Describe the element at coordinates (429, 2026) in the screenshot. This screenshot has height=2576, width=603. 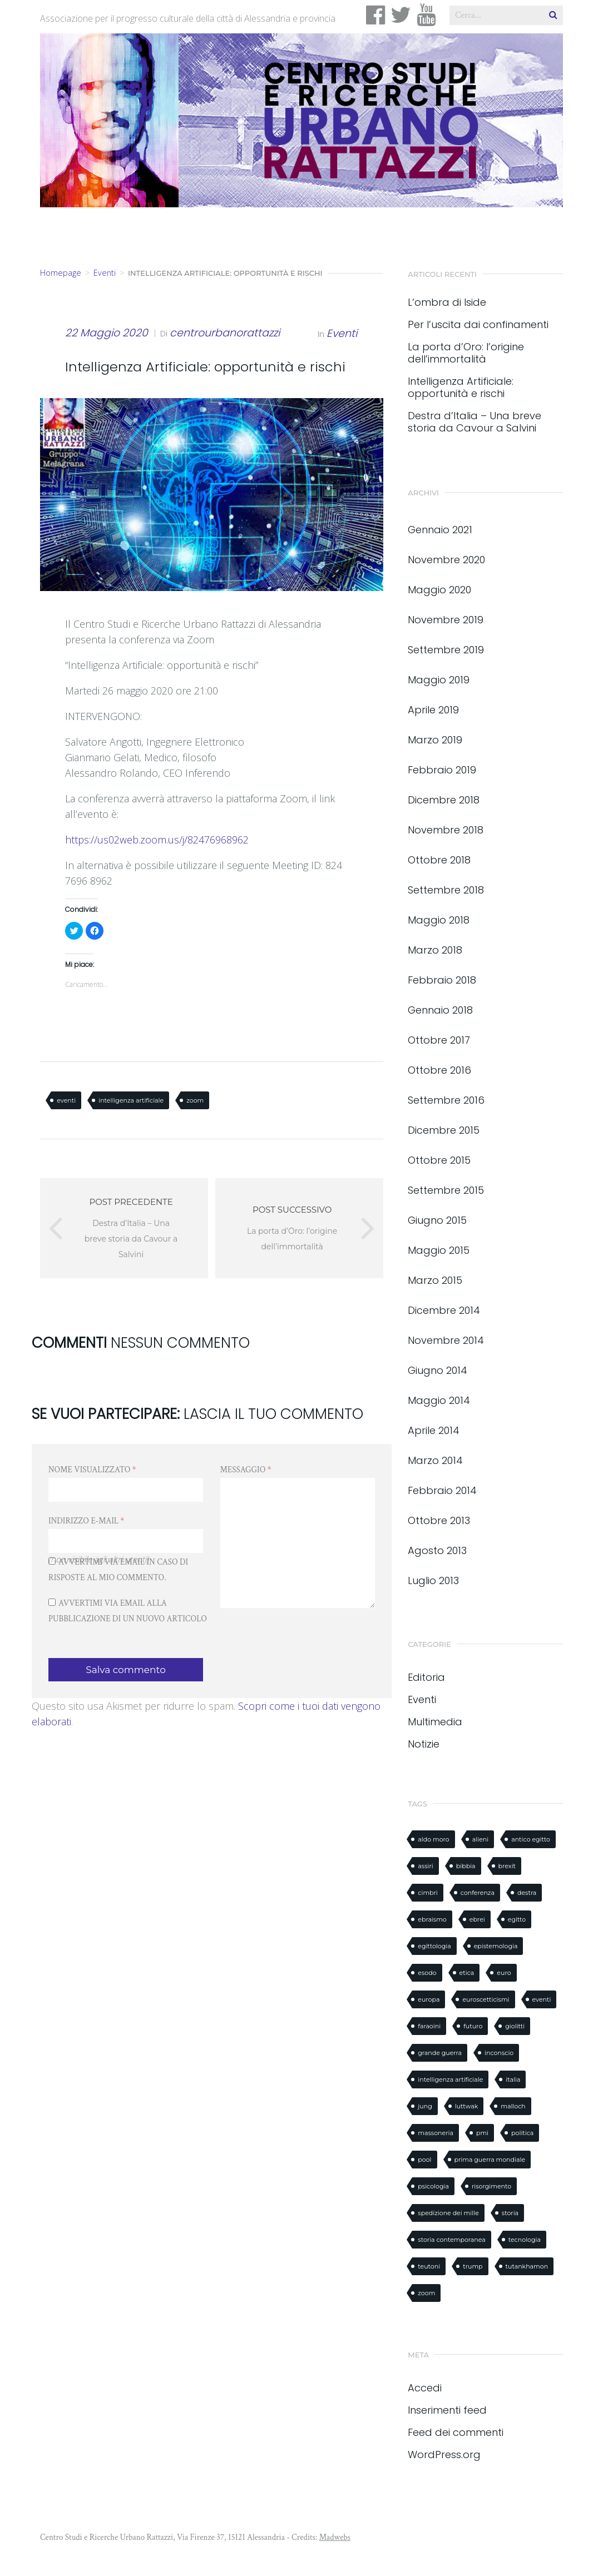
I see `faraoini [faraoini (1 elemento)]` at that location.